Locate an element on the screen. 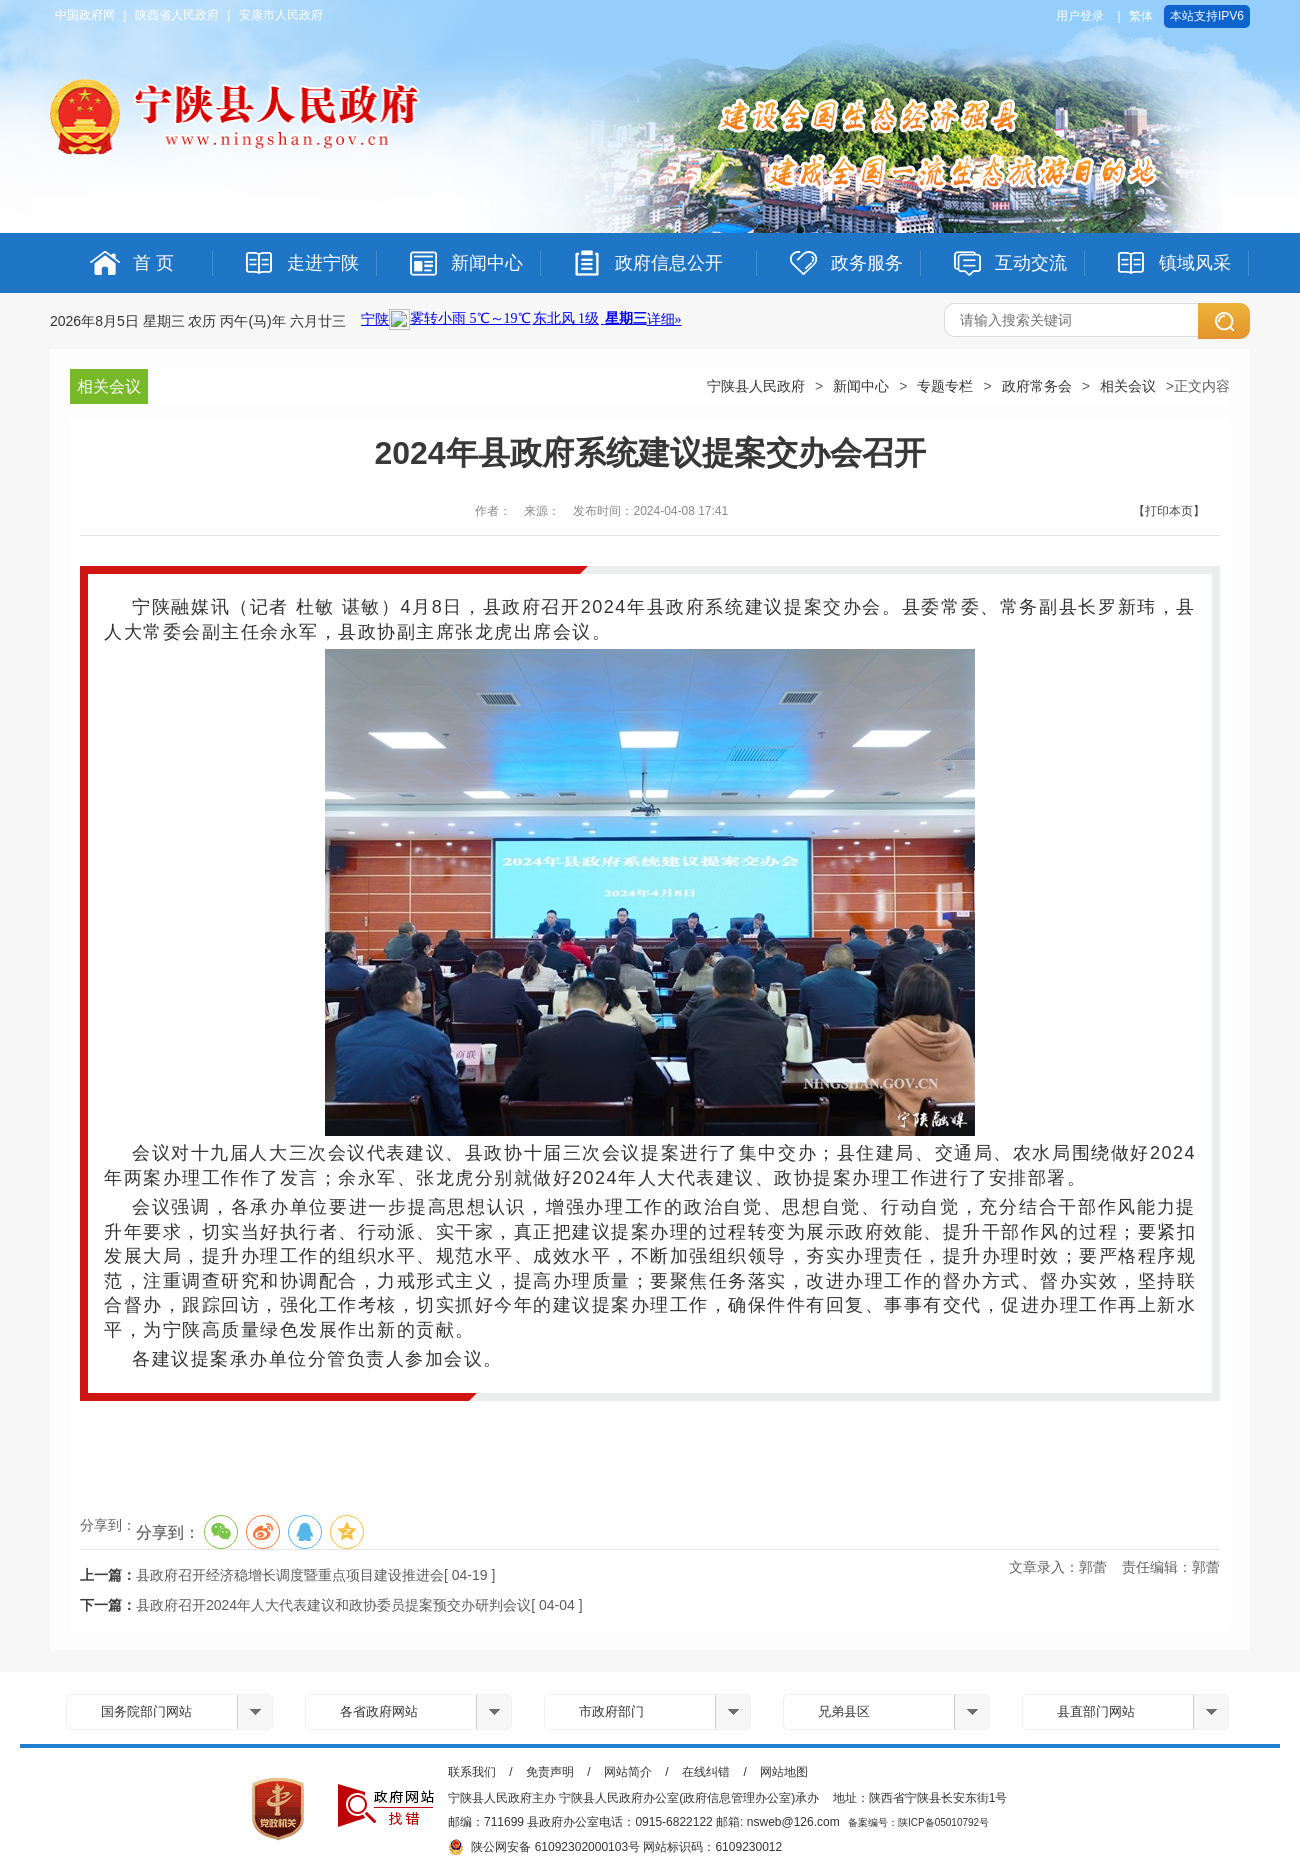 The width and height of the screenshot is (1300, 1871). 陕公网安备 61092302000103号 is located at coordinates (544, 1847).